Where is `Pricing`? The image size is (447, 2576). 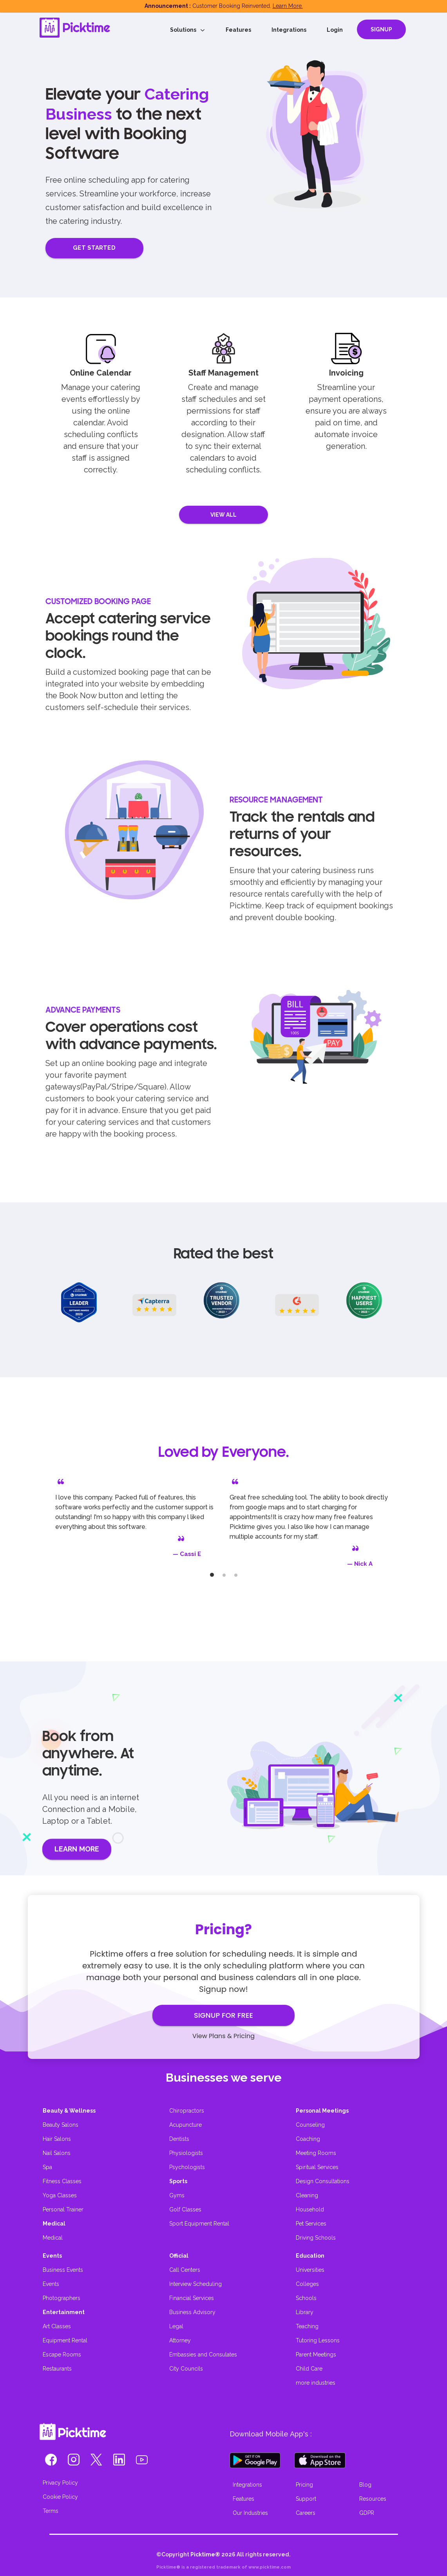
Pricing is located at coordinates (304, 2485).